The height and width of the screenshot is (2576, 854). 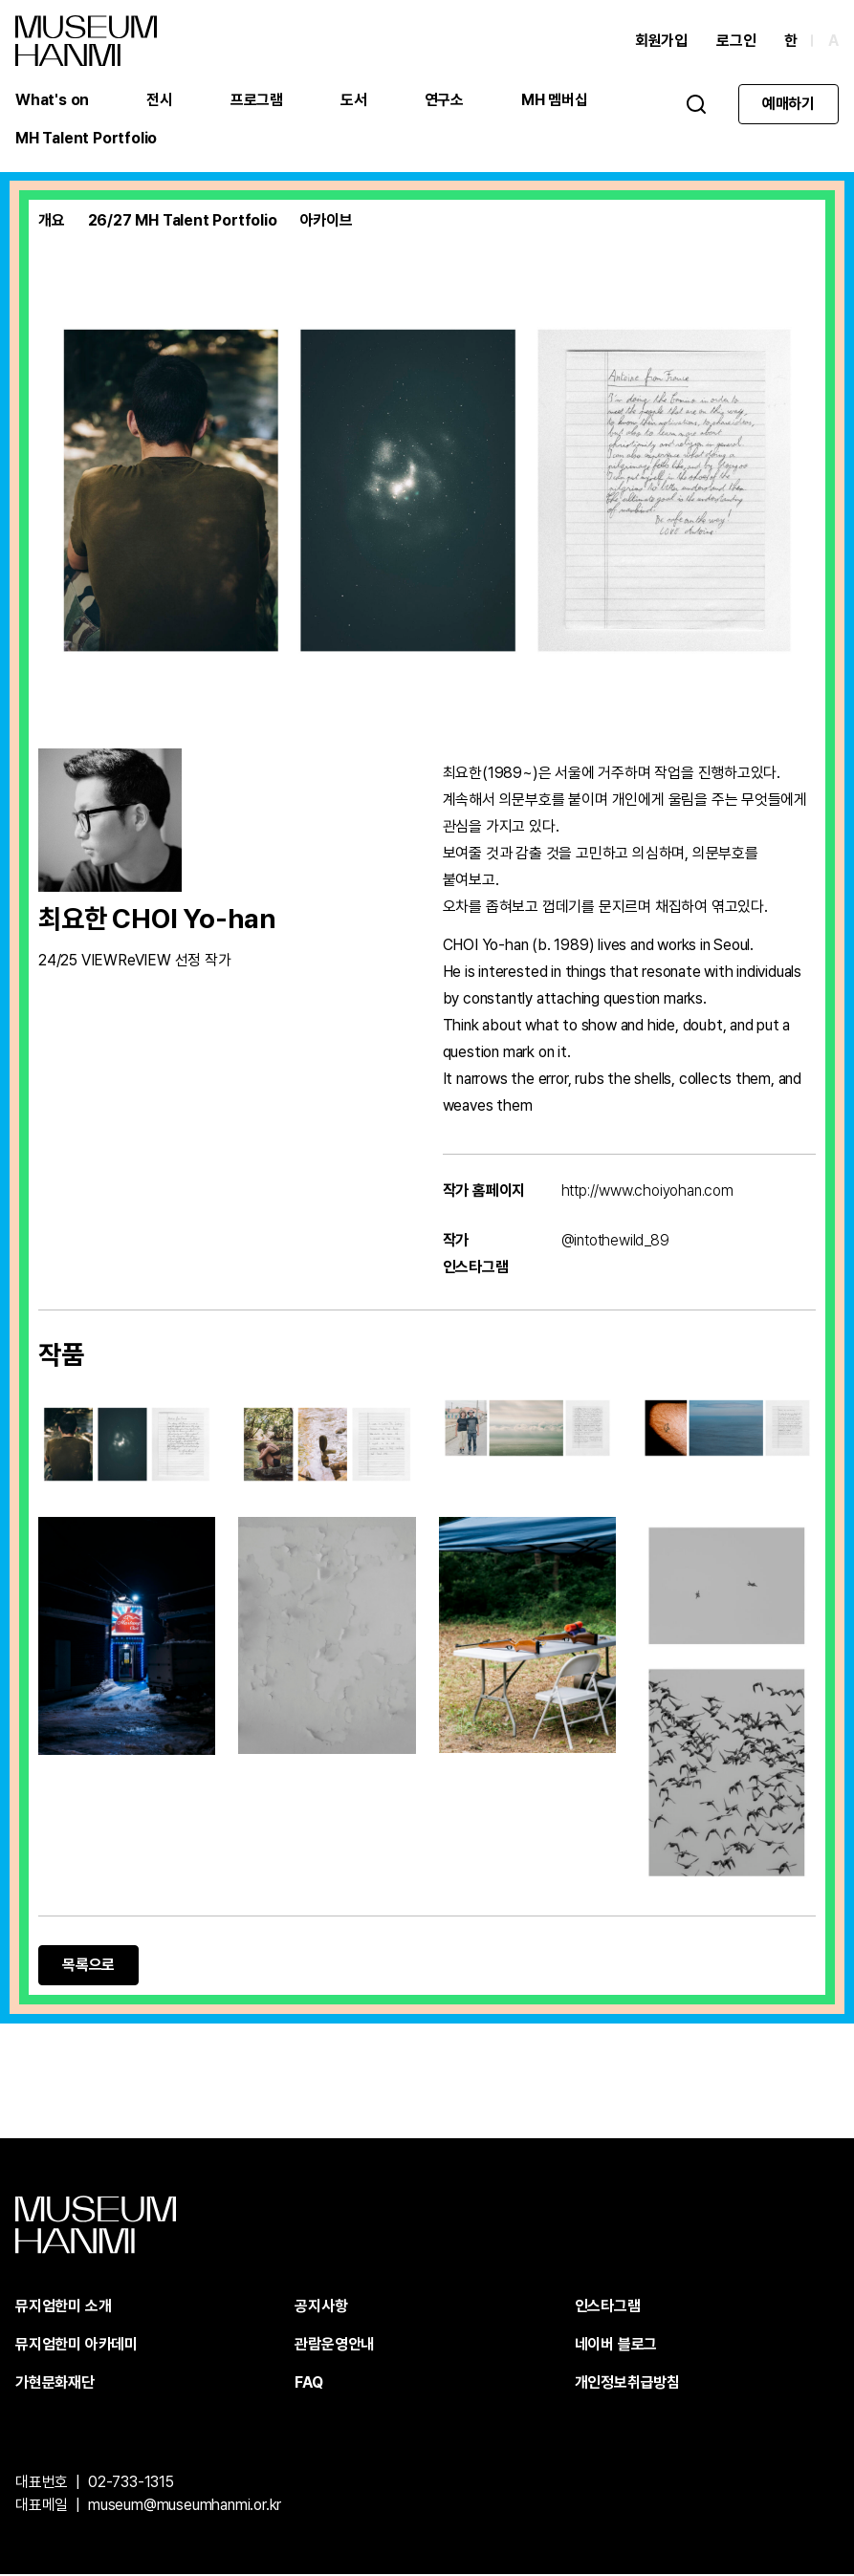 I want to click on 인스타그램, so click(x=608, y=2308).